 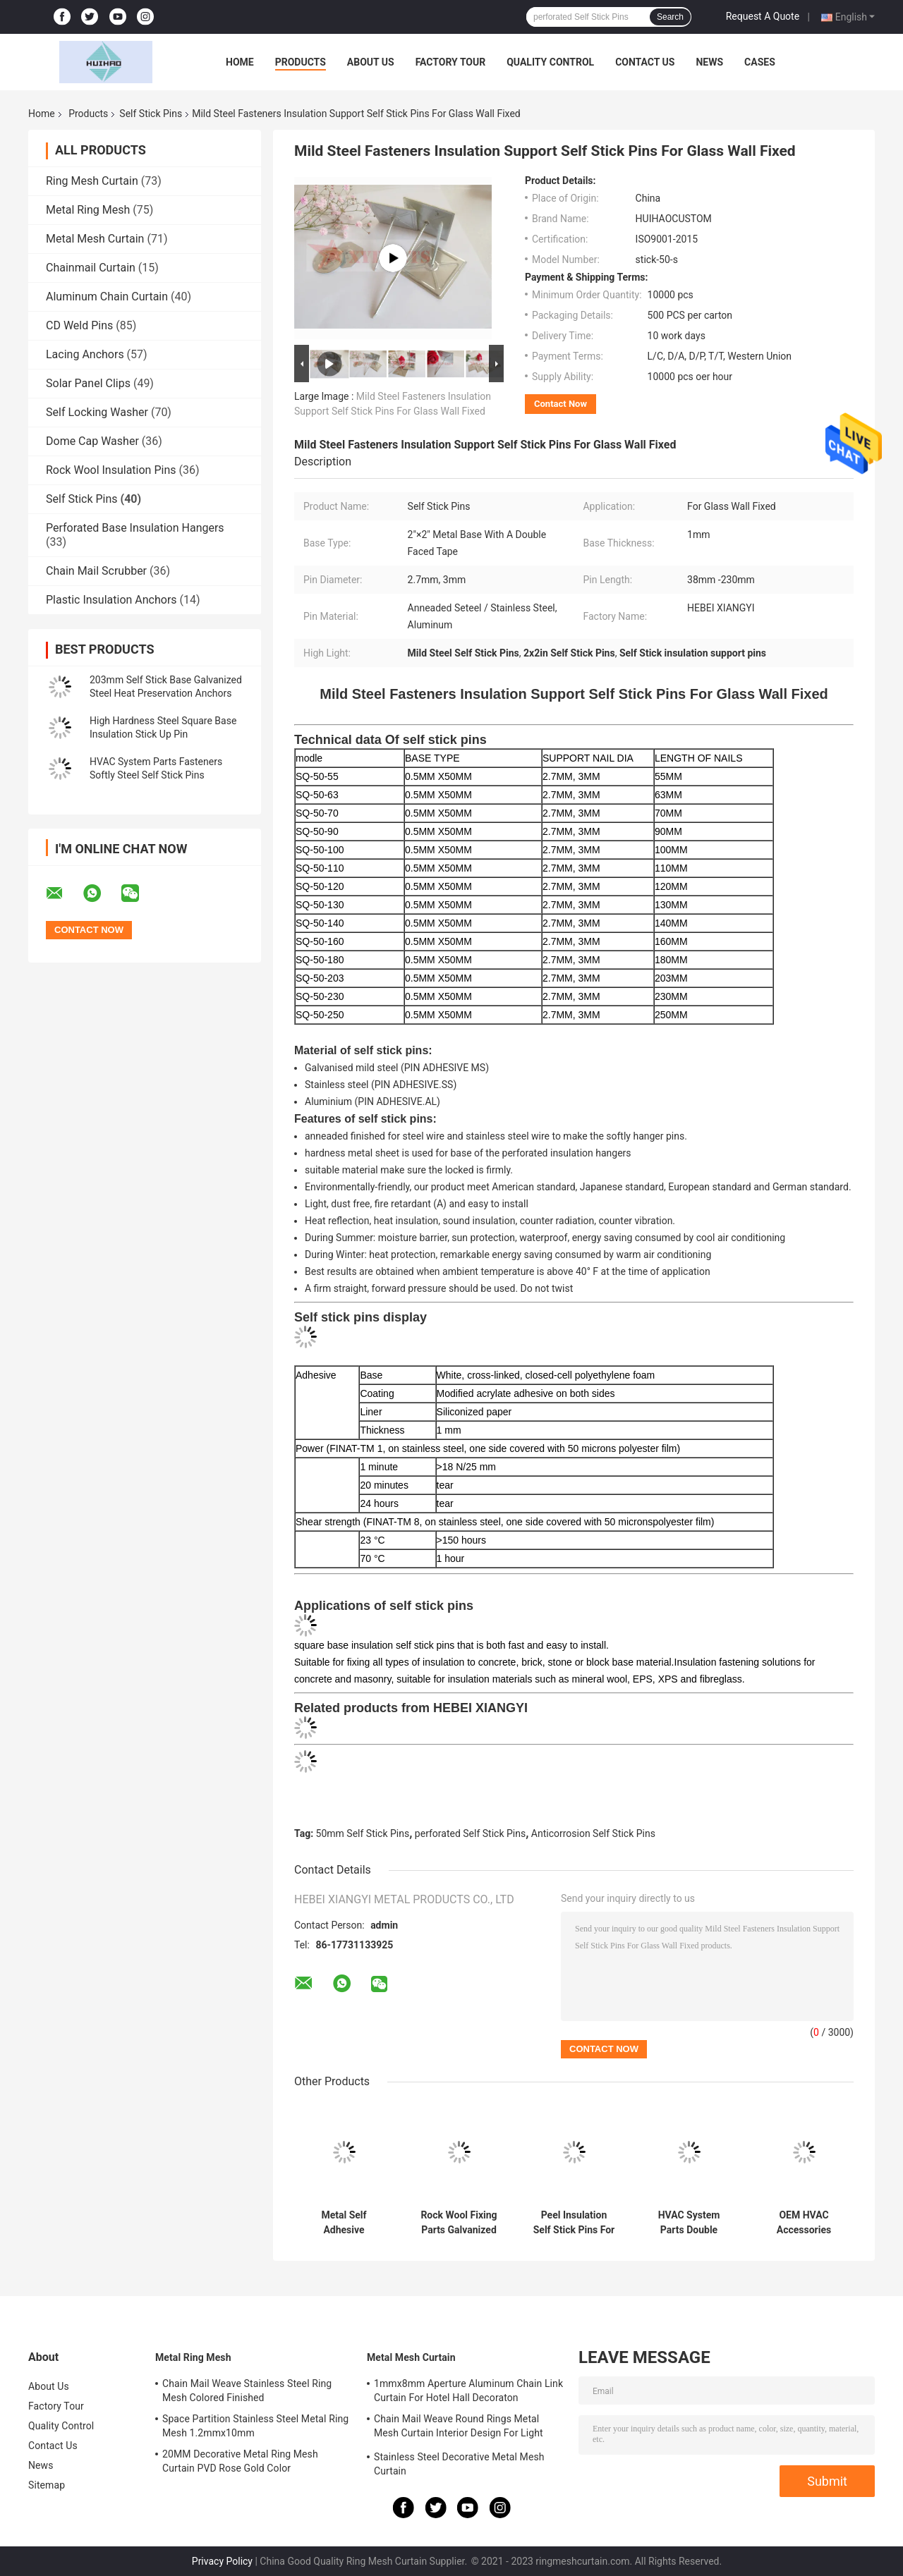 What do you see at coordinates (370, 62) in the screenshot?
I see `About Us` at bounding box center [370, 62].